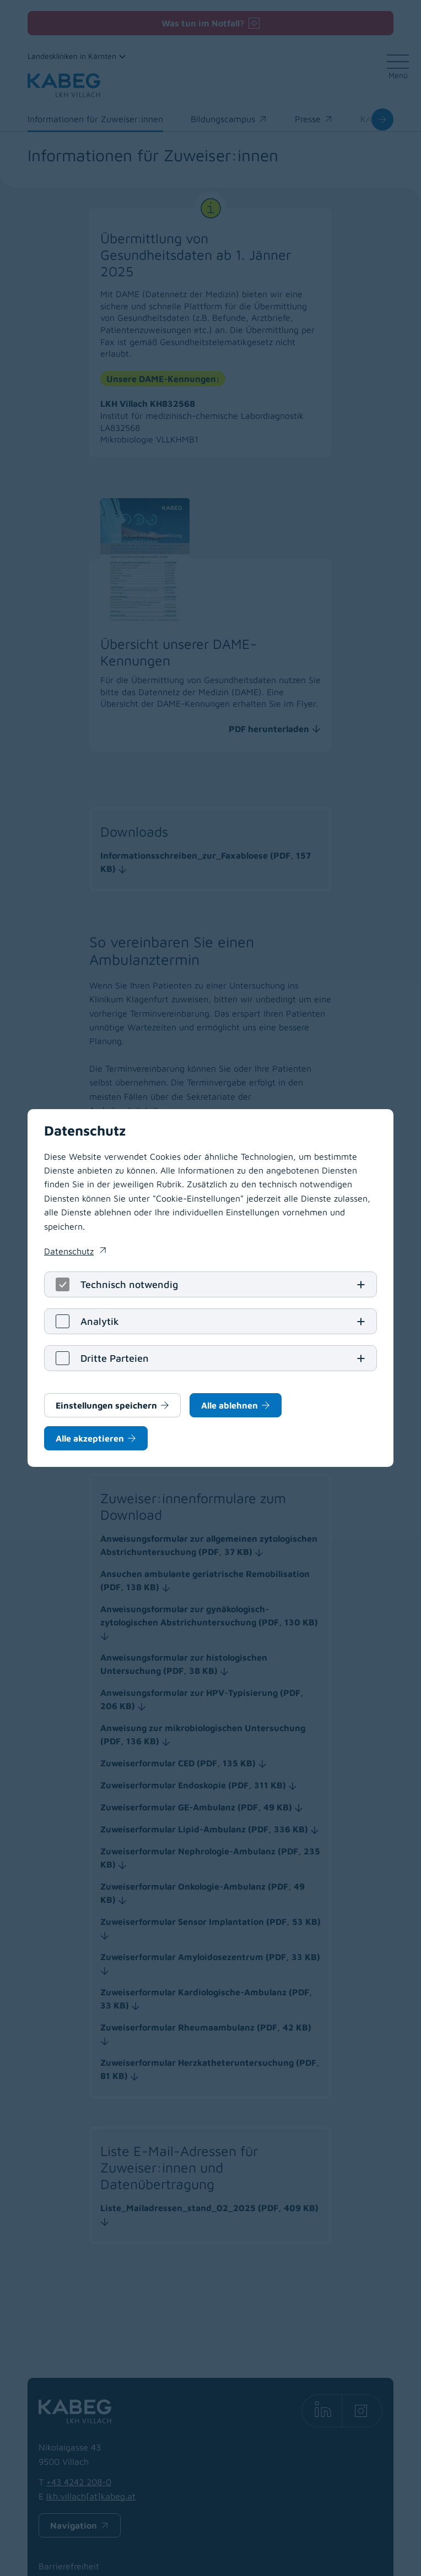 The width and height of the screenshot is (421, 2576). I want to click on Einstellungen speichern, so click(106, 1405).